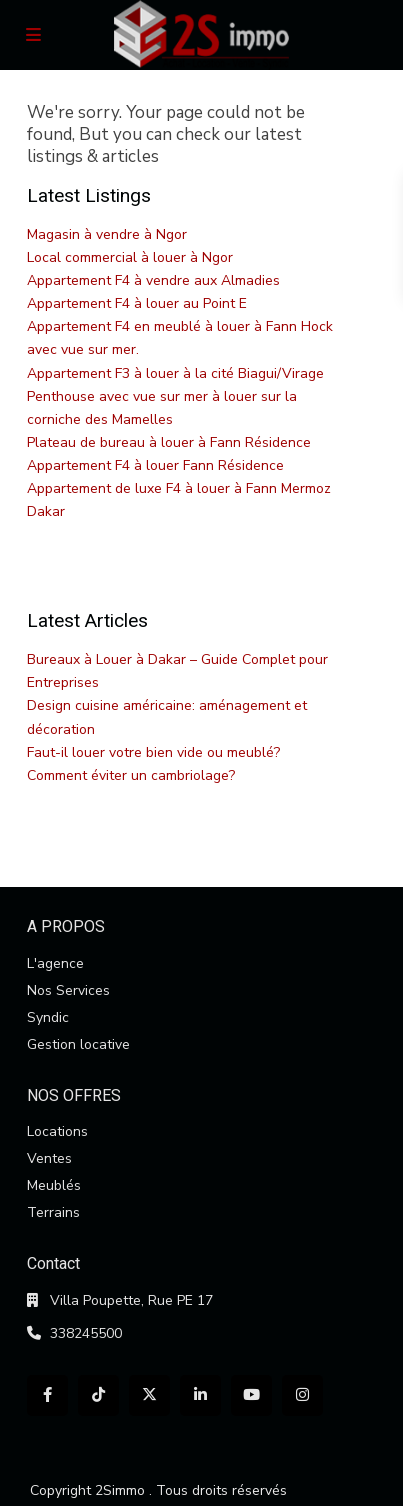  Describe the element at coordinates (251, 1395) in the screenshot. I see `[youtube]` at that location.